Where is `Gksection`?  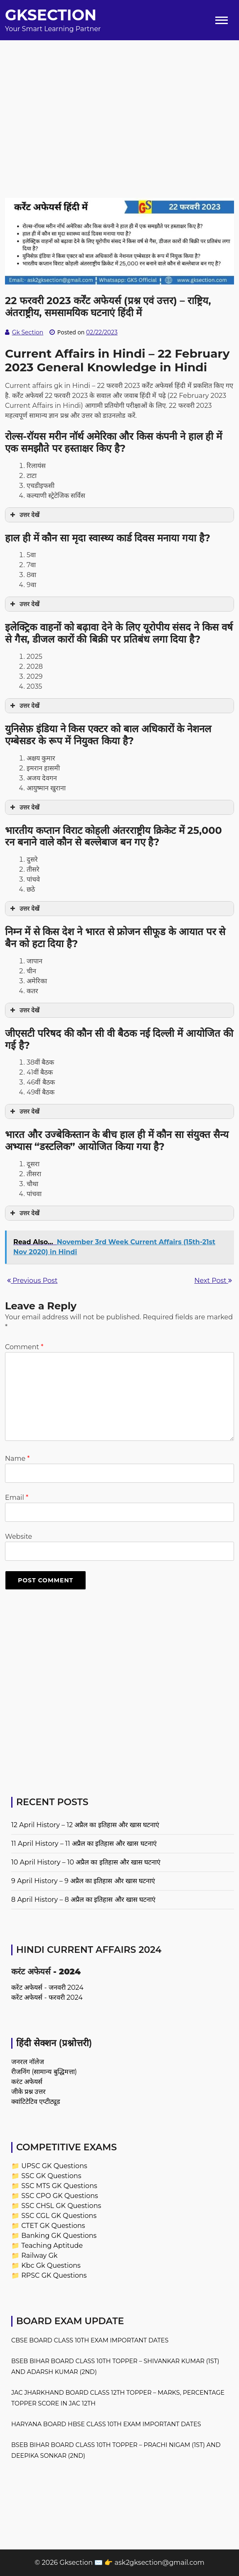
Gksection is located at coordinates (50, 15).